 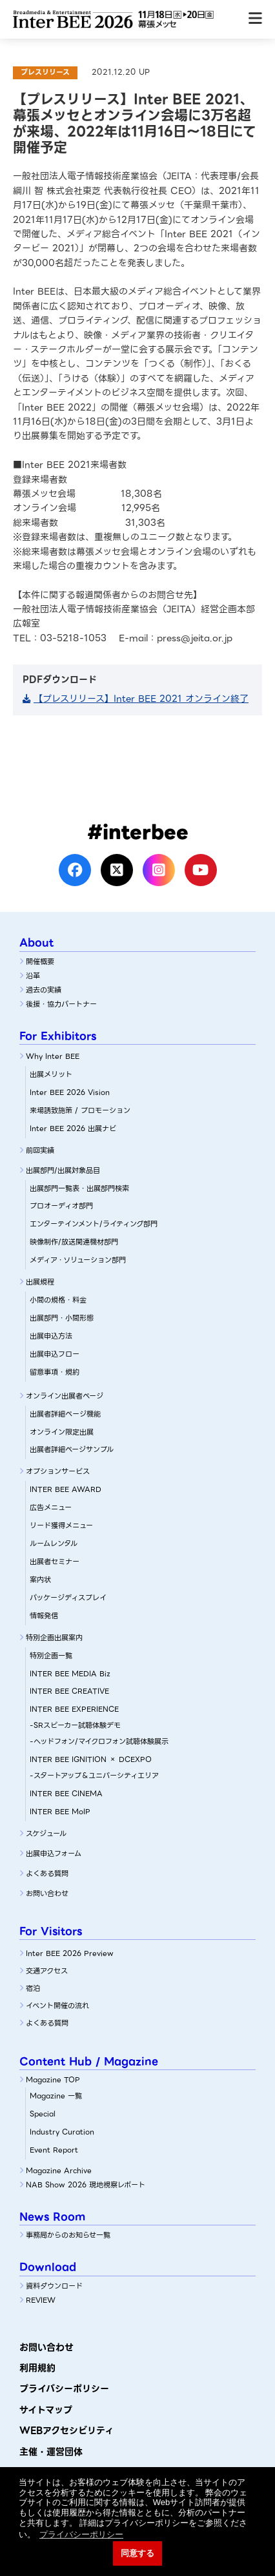 I want to click on サイトマップ, so click(x=45, y=2410).